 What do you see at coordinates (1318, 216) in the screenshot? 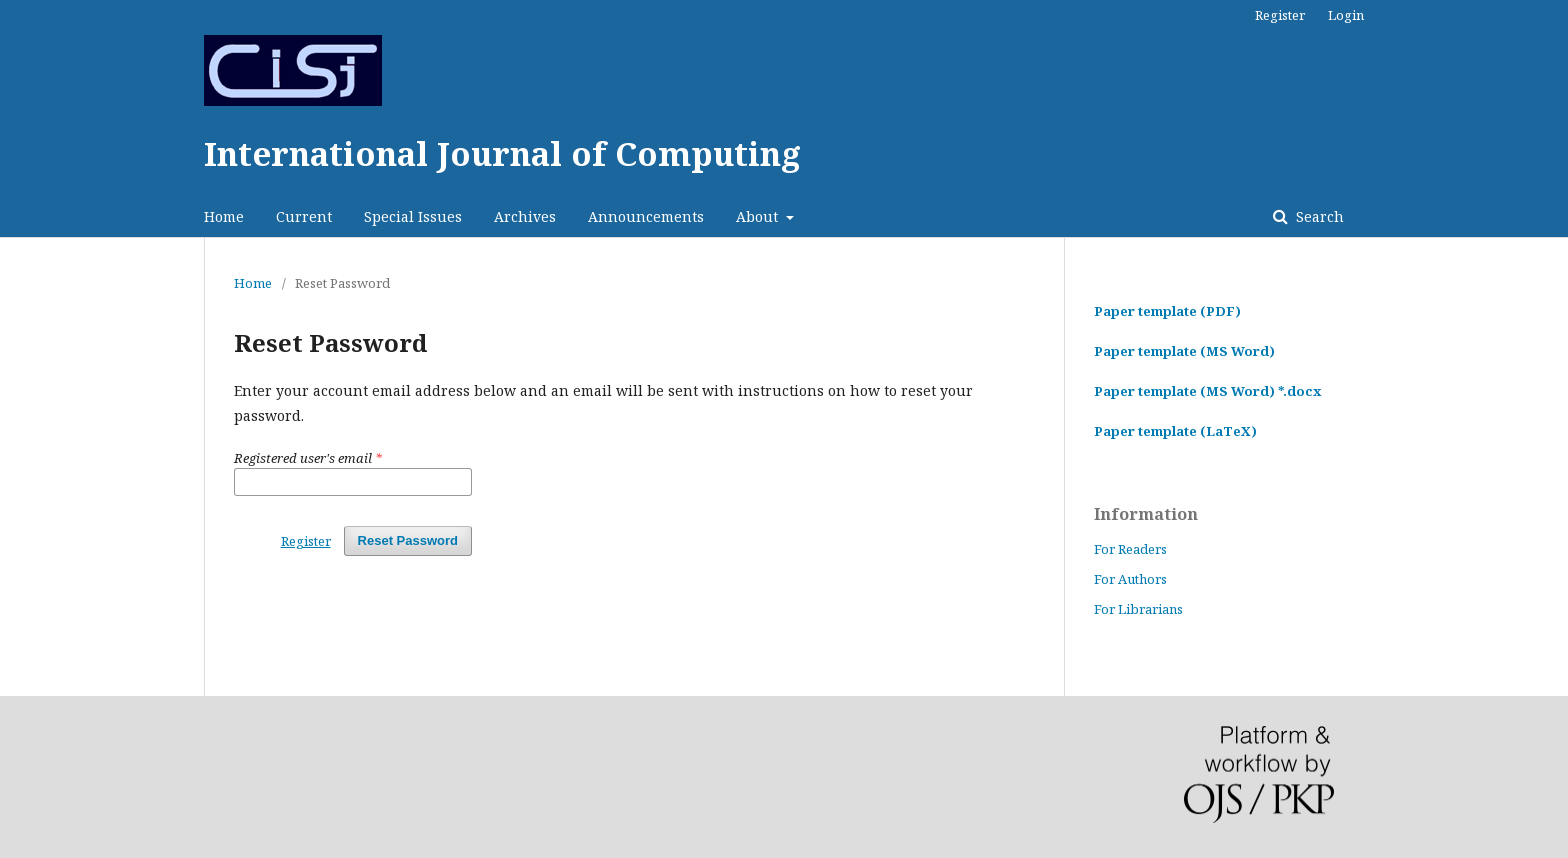
I see `Search` at bounding box center [1318, 216].